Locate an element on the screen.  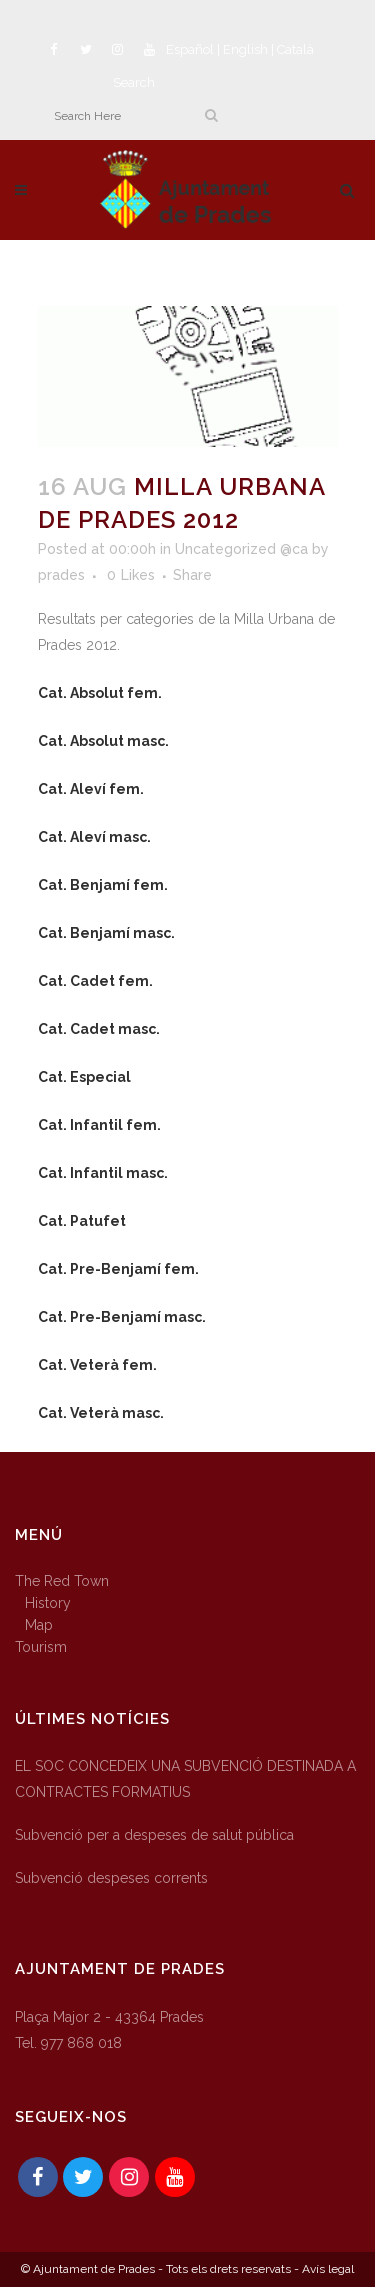
Cat. Veterà masc. is located at coordinates (101, 1413).